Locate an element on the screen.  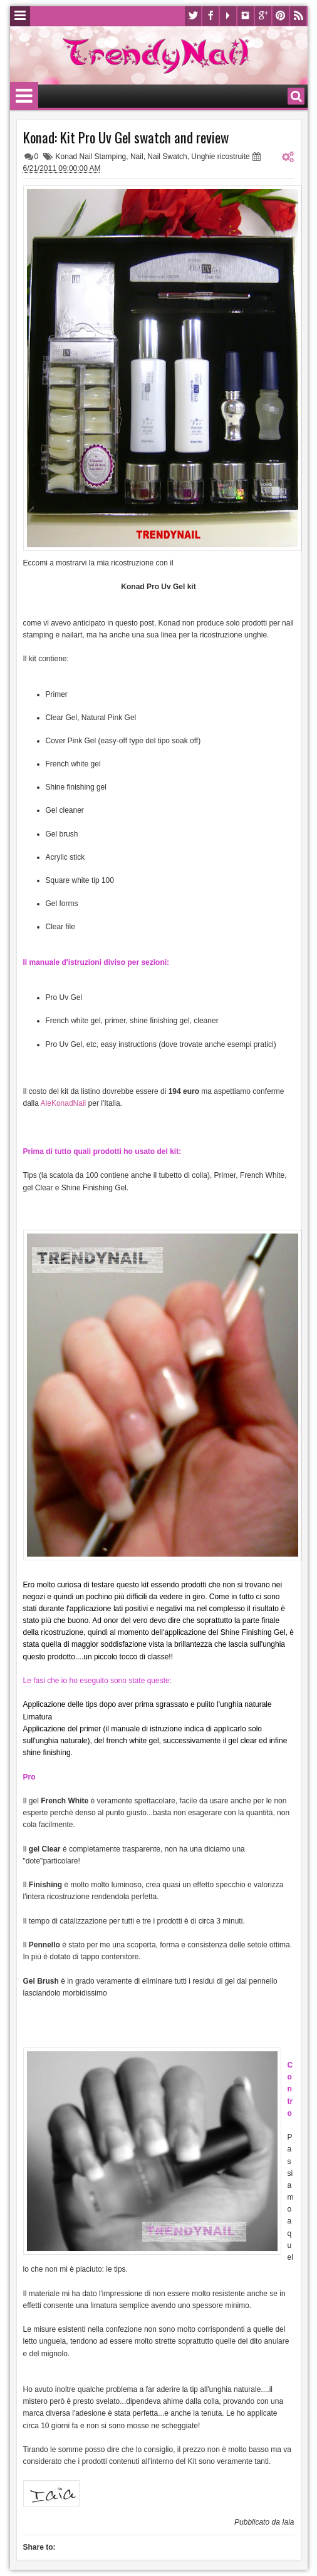
Twitter is located at coordinates (193, 16).